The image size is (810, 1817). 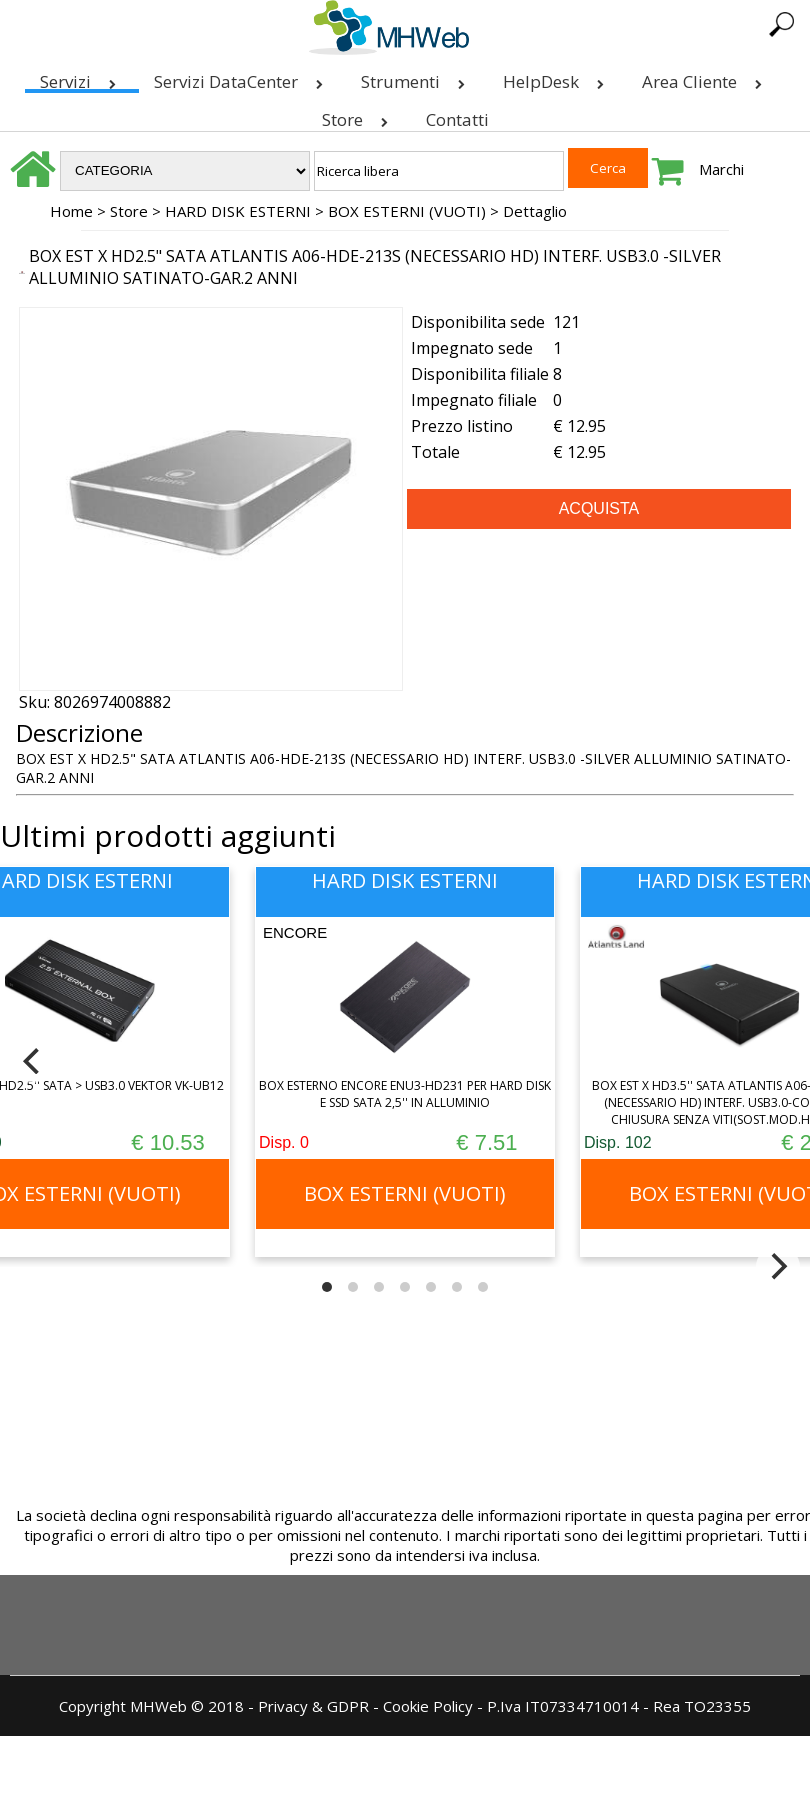 I want to click on Area Cliente, so click(x=706, y=77).